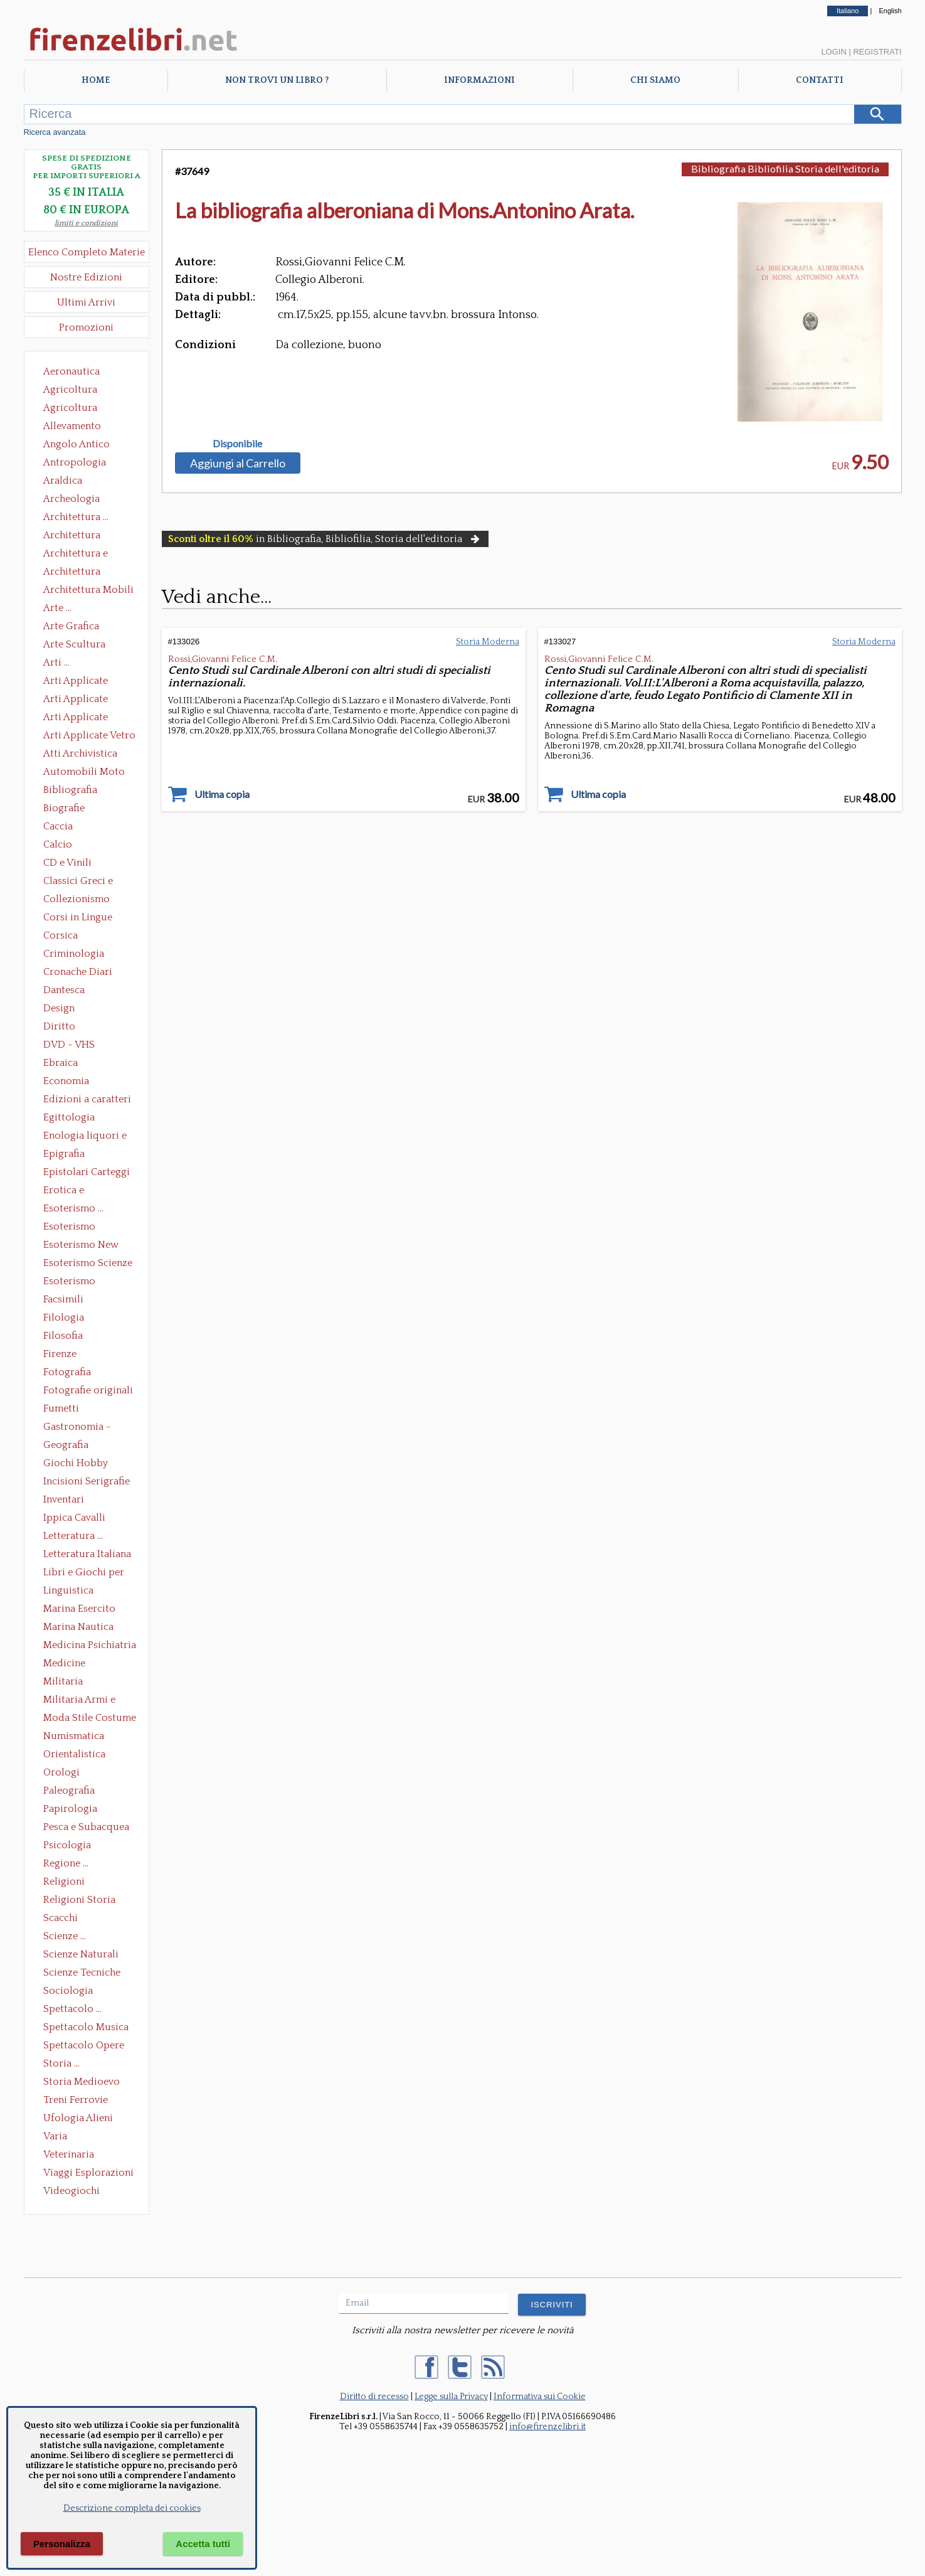 The width and height of the screenshot is (925, 2576). Describe the element at coordinates (81, 1954) in the screenshot. I see `Scienze Naturali` at that location.